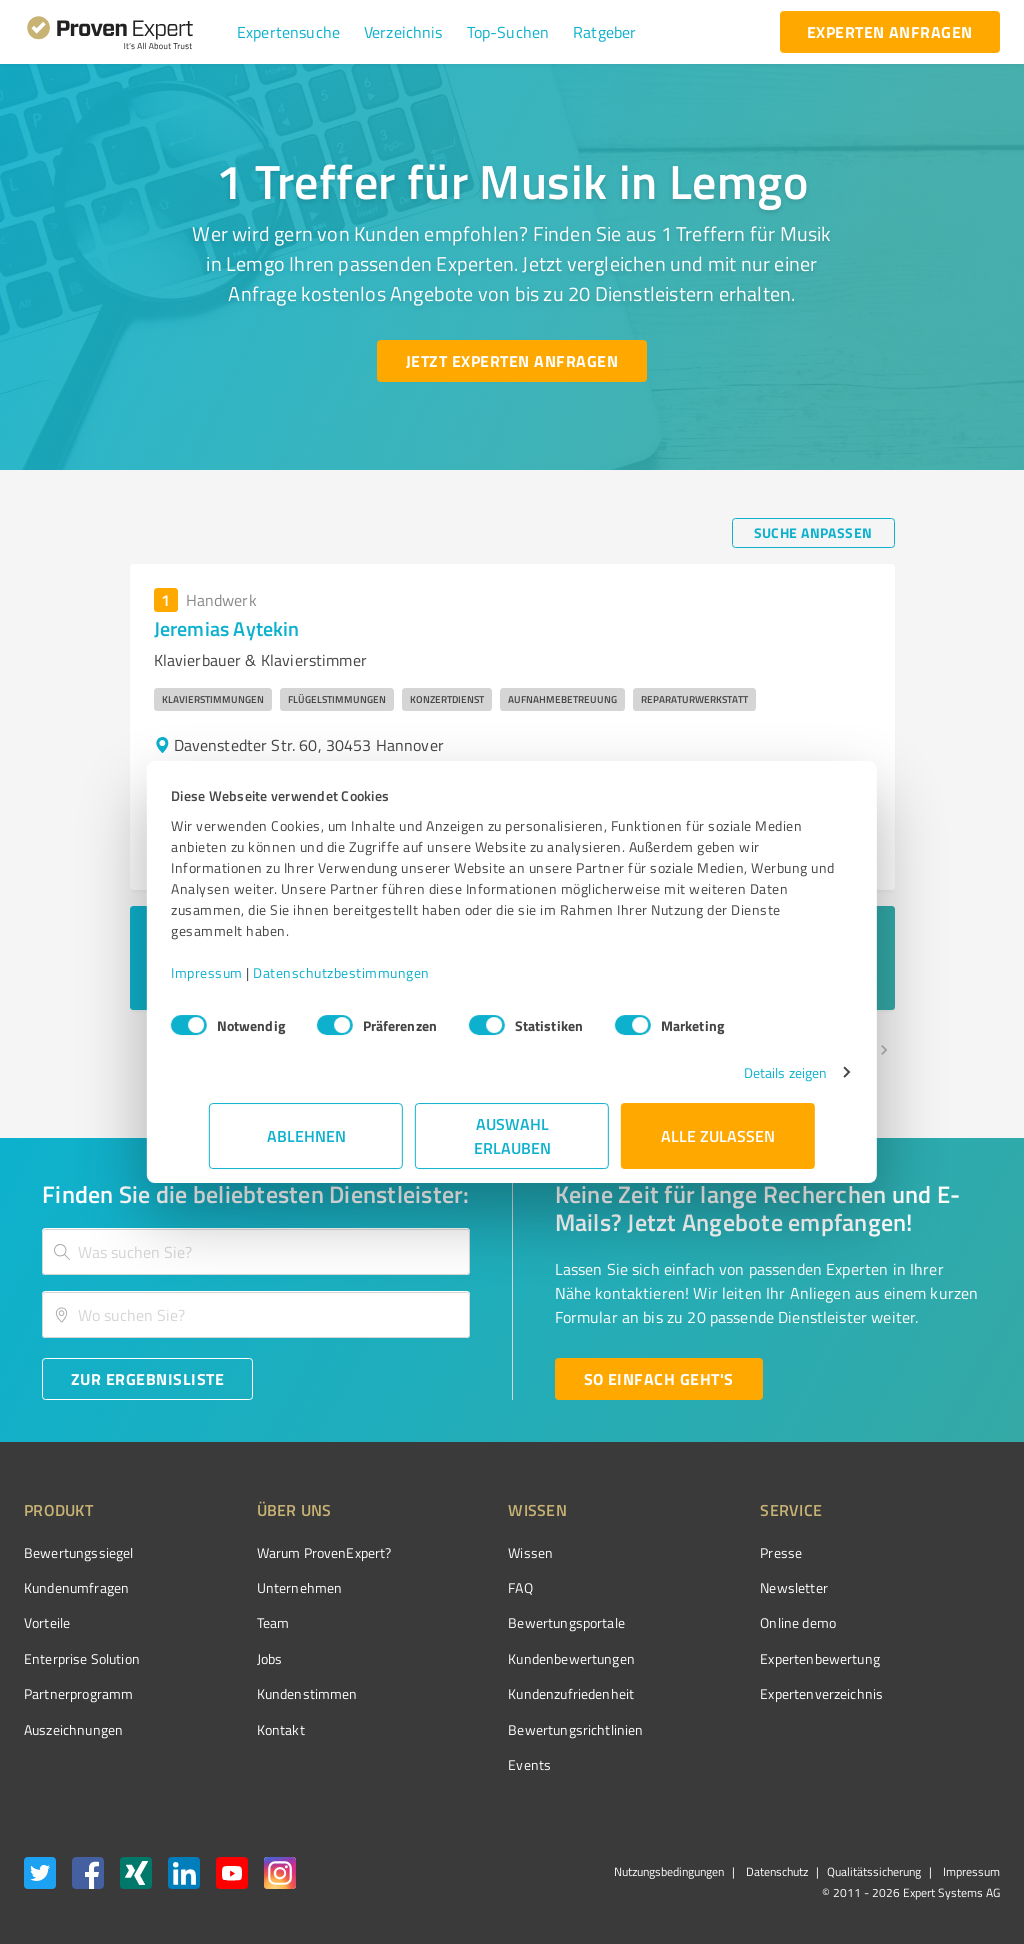 This screenshot has height=1944, width=1024. What do you see at coordinates (775, 1871) in the screenshot?
I see `Datenschutz` at bounding box center [775, 1871].